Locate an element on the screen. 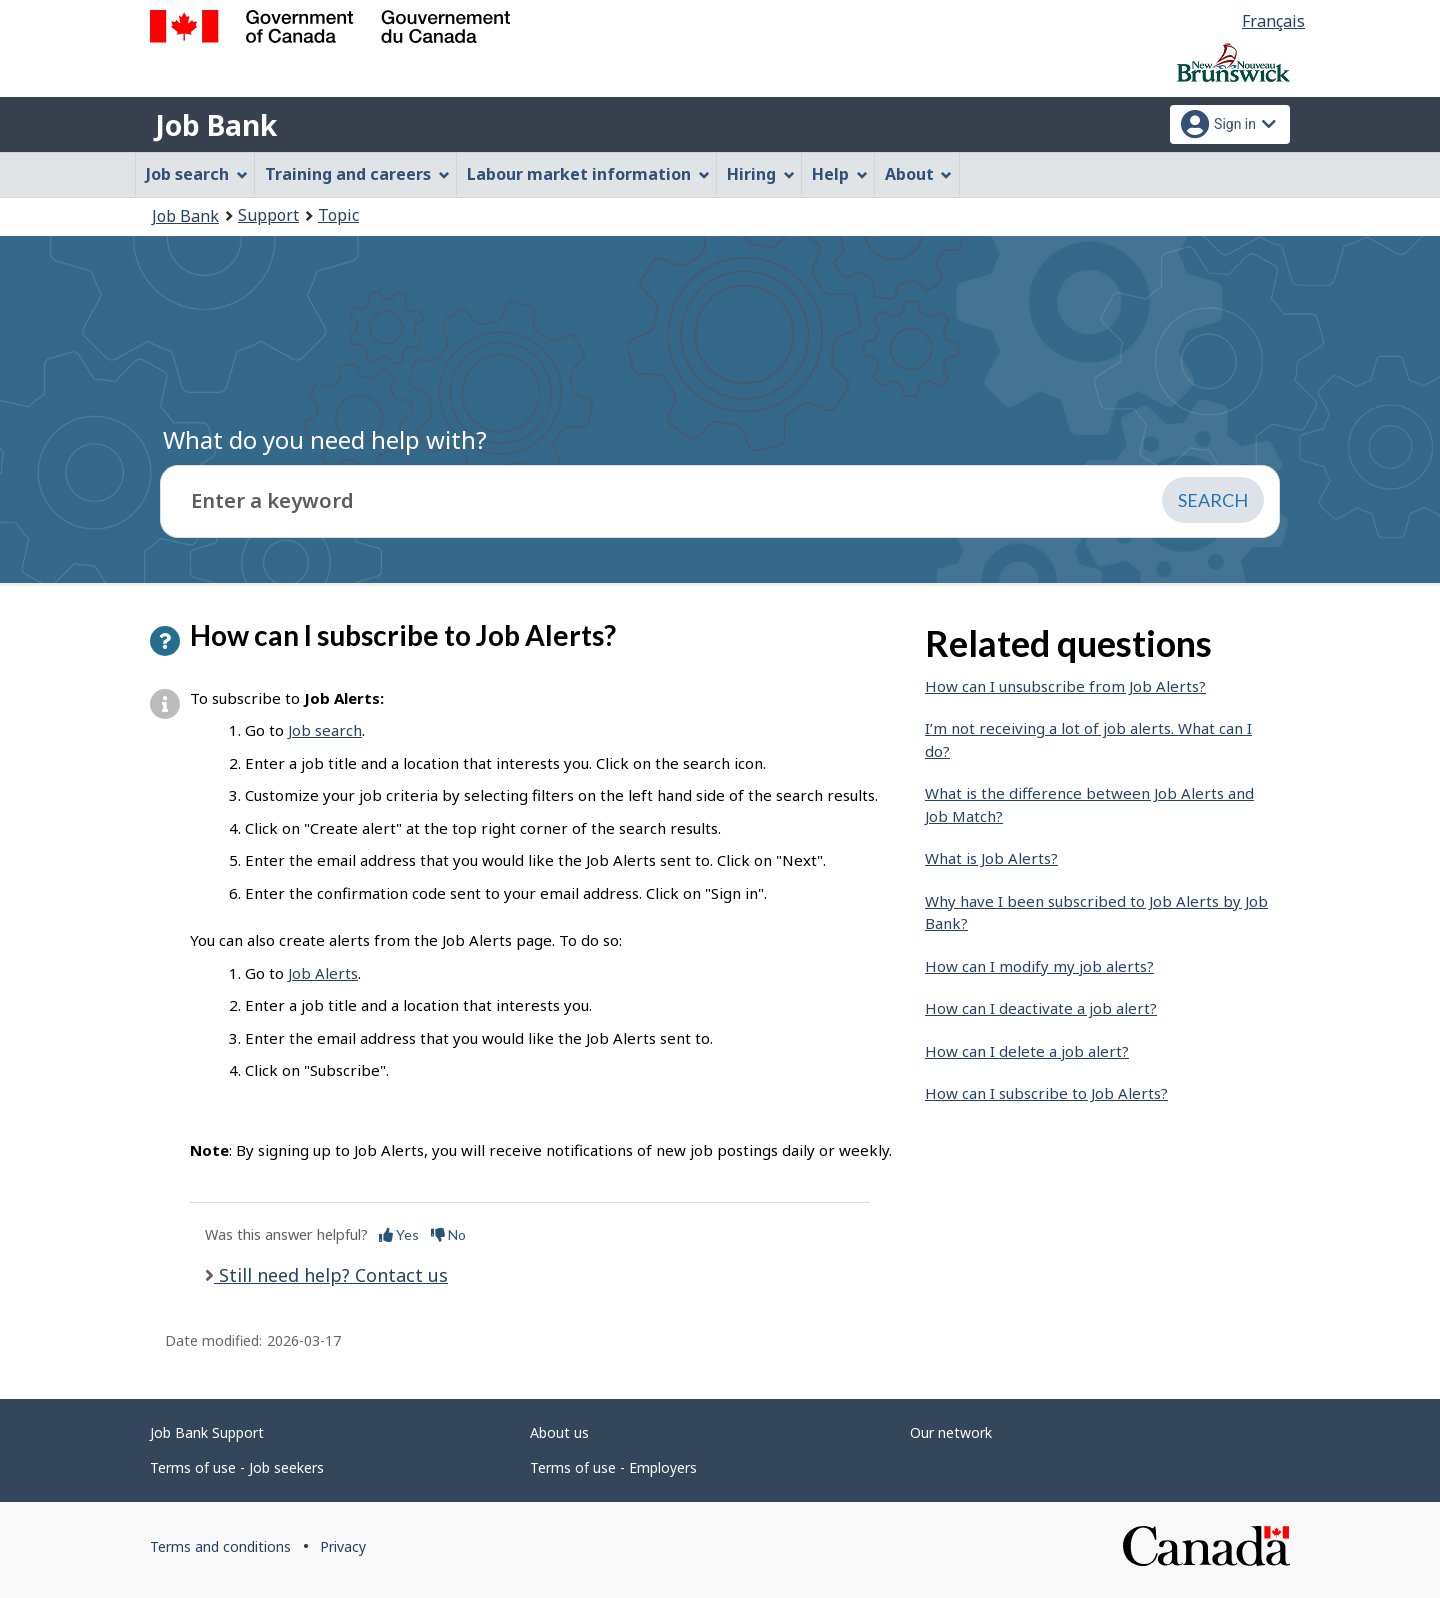 This screenshot has height=1598, width=1440. Terms of use - Employers is located at coordinates (613, 1467).